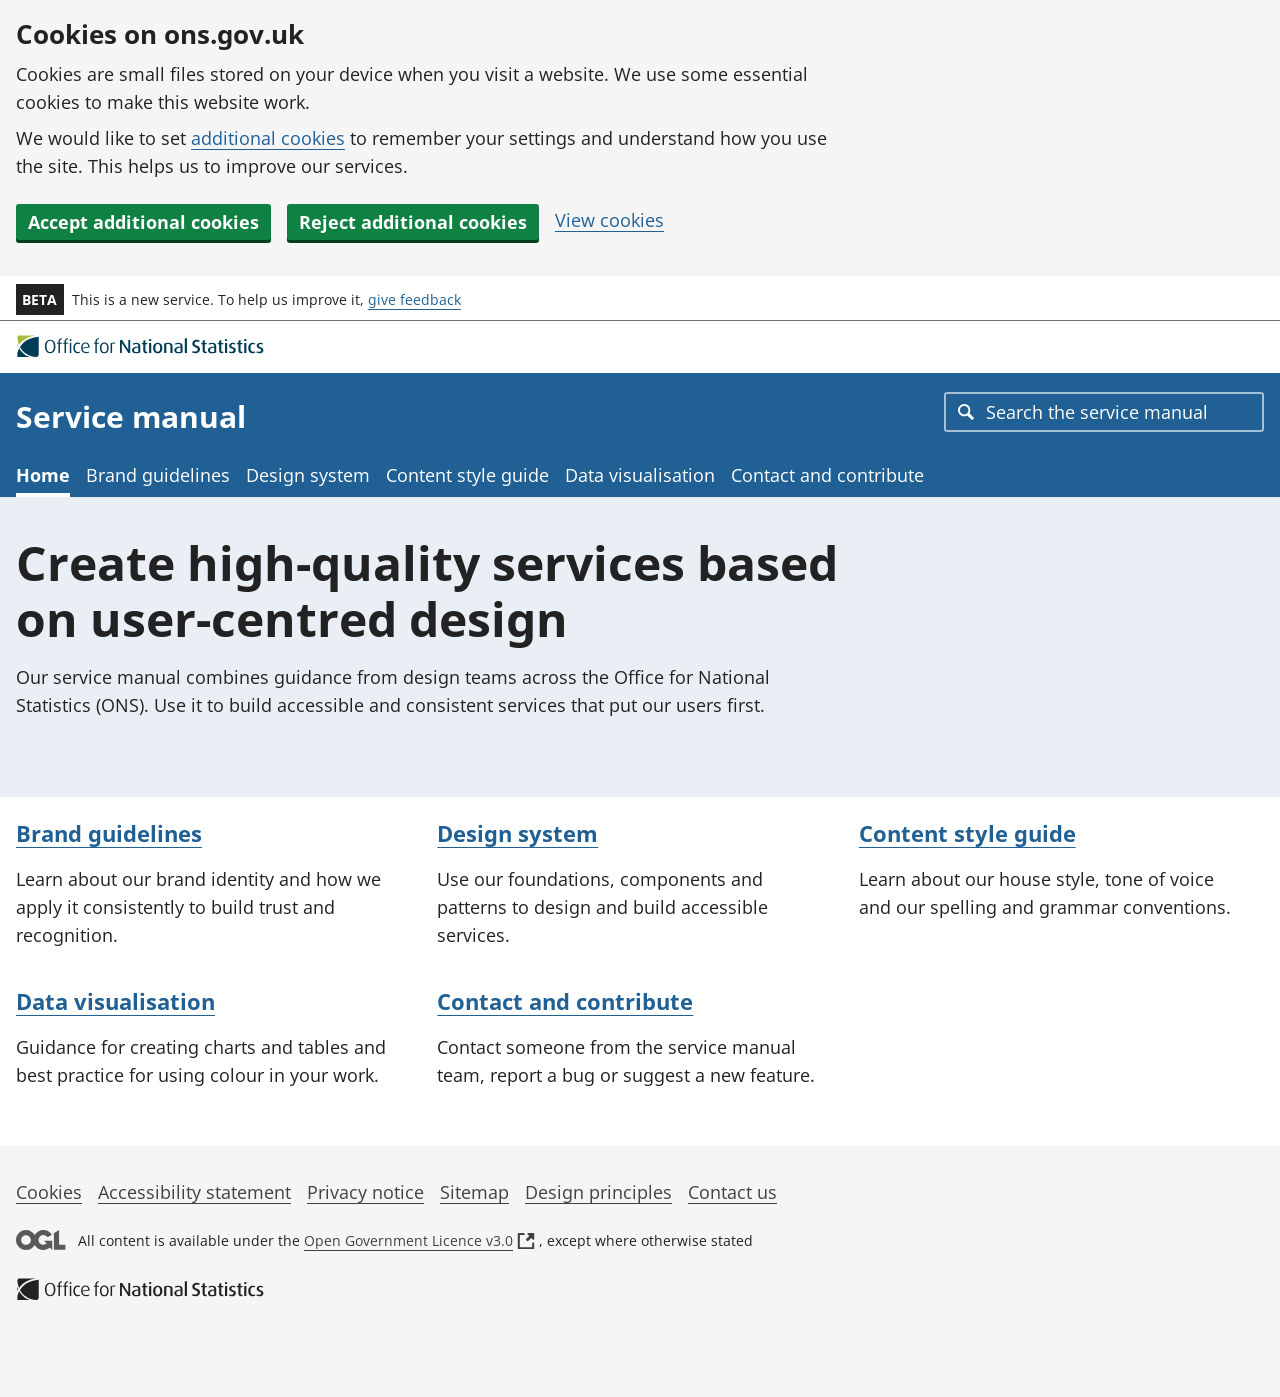  What do you see at coordinates (158, 475) in the screenshot?
I see `Brand guidelines` at bounding box center [158, 475].